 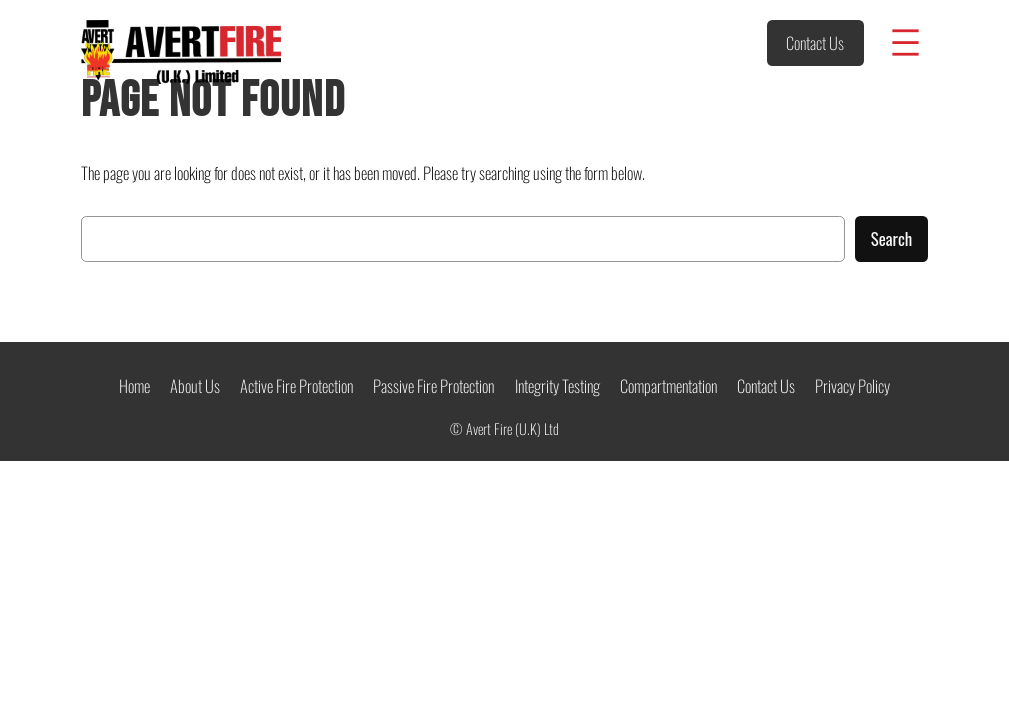 What do you see at coordinates (892, 238) in the screenshot?
I see `Search` at bounding box center [892, 238].